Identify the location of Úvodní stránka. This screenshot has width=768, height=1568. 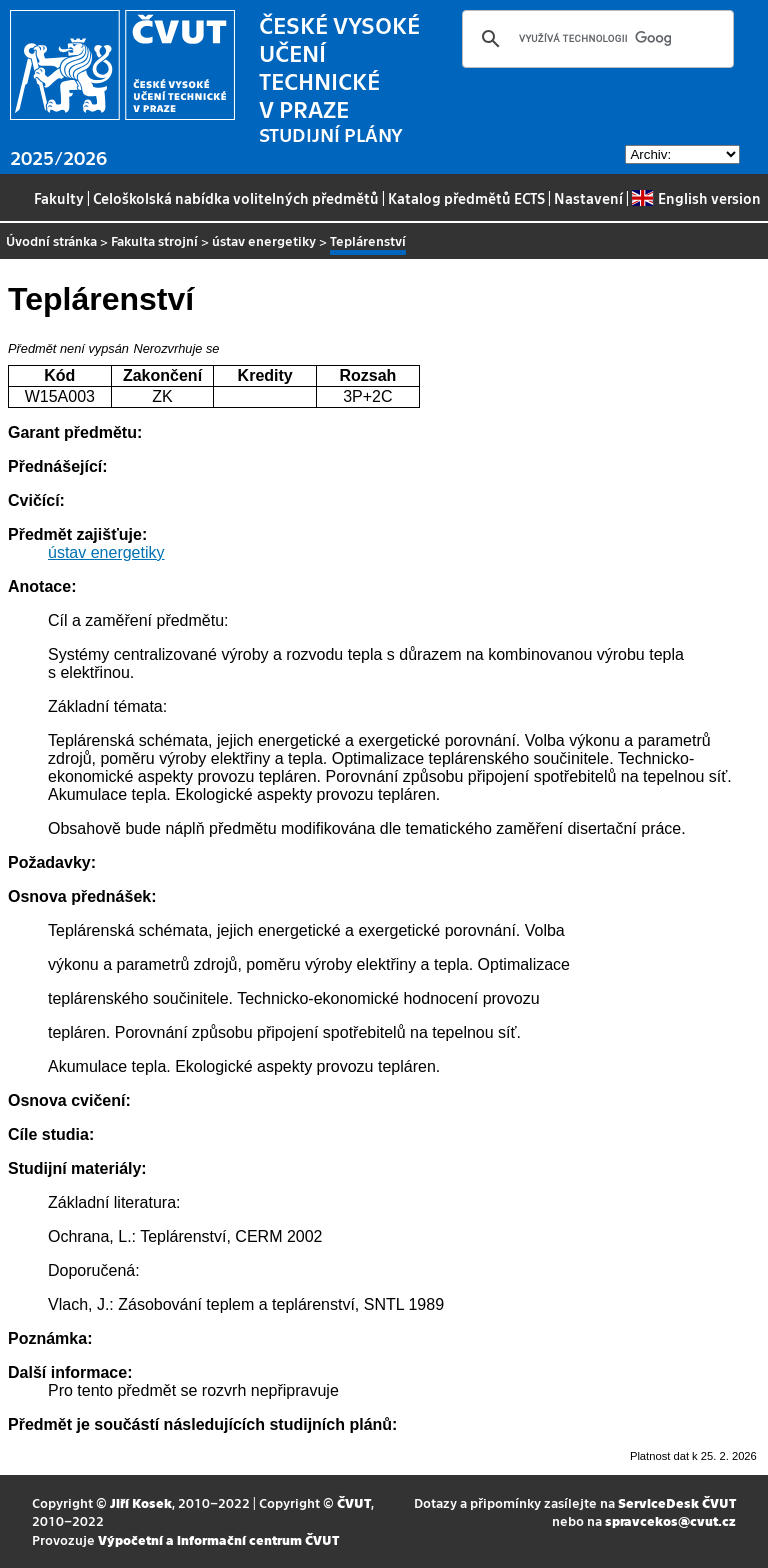
(51, 240).